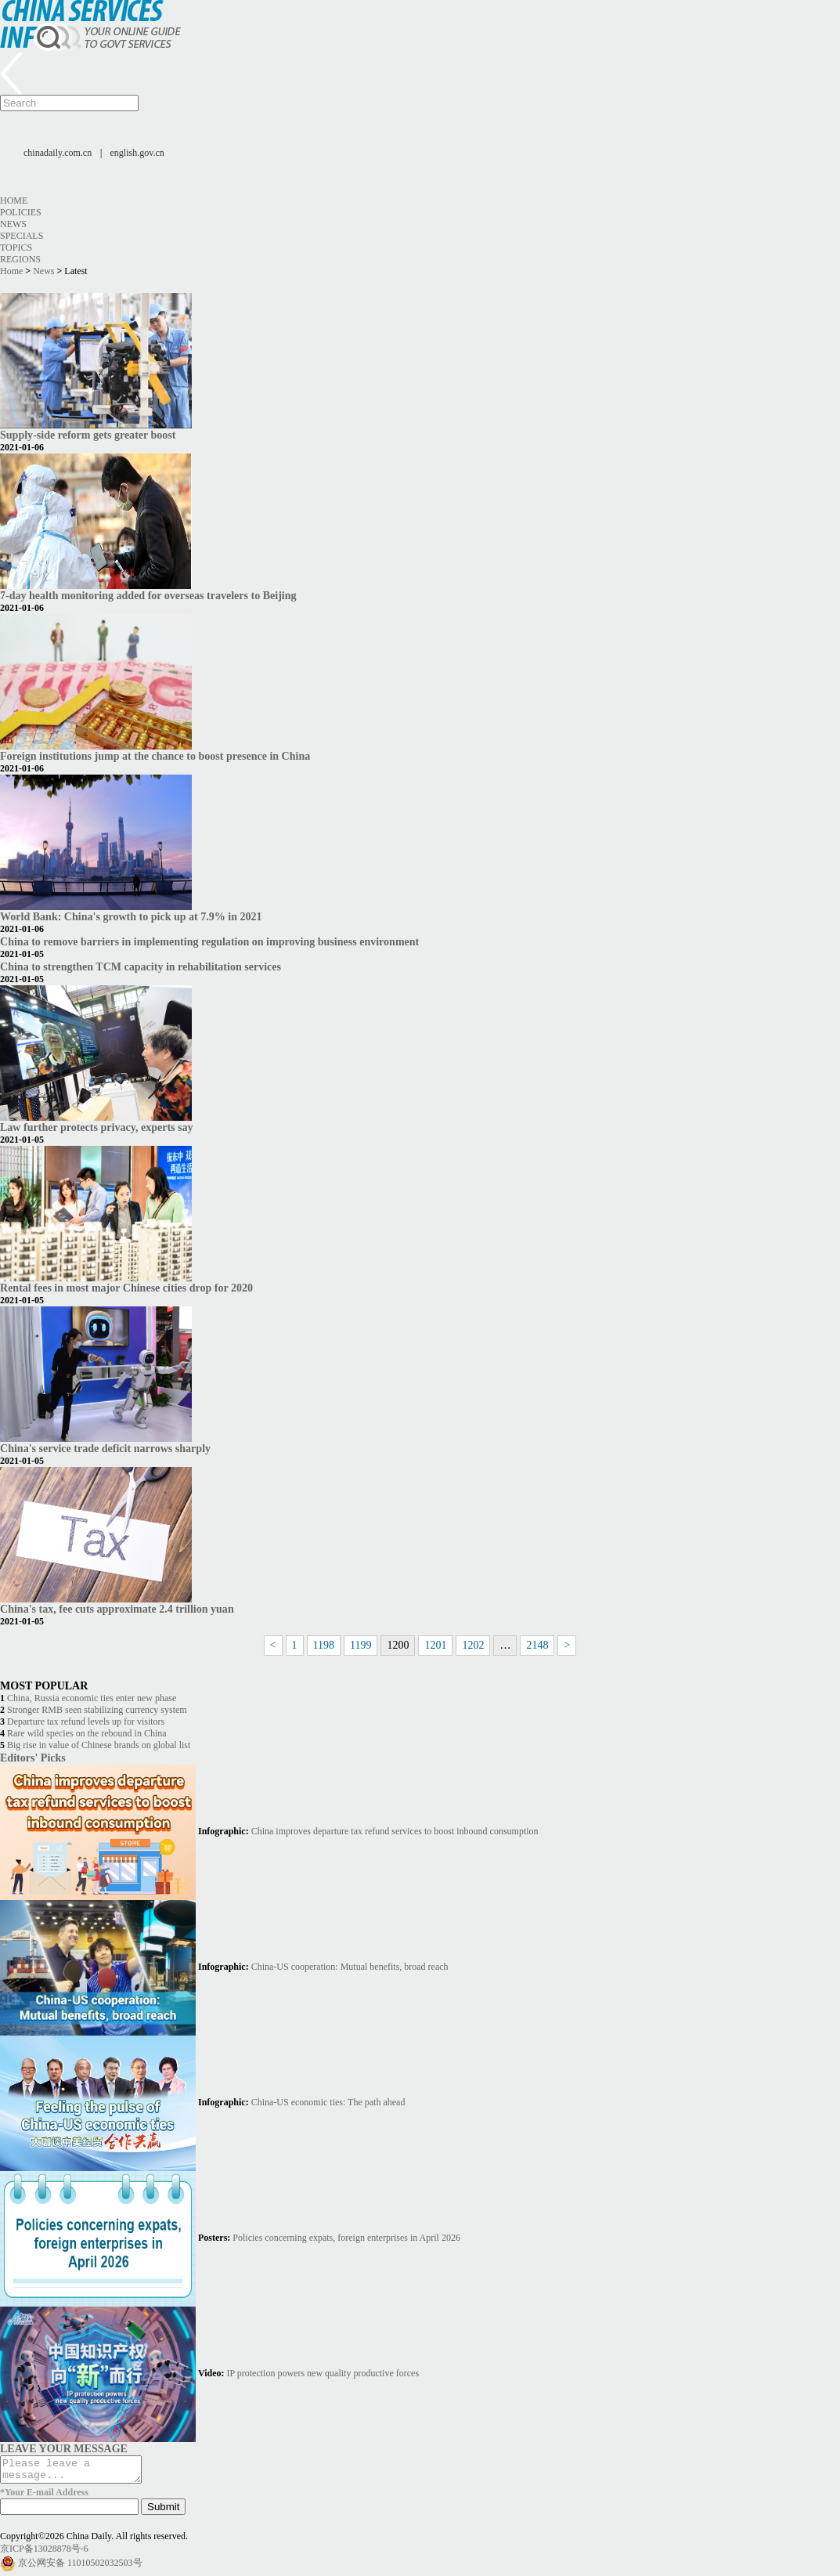  I want to click on 1200, so click(398, 1645).